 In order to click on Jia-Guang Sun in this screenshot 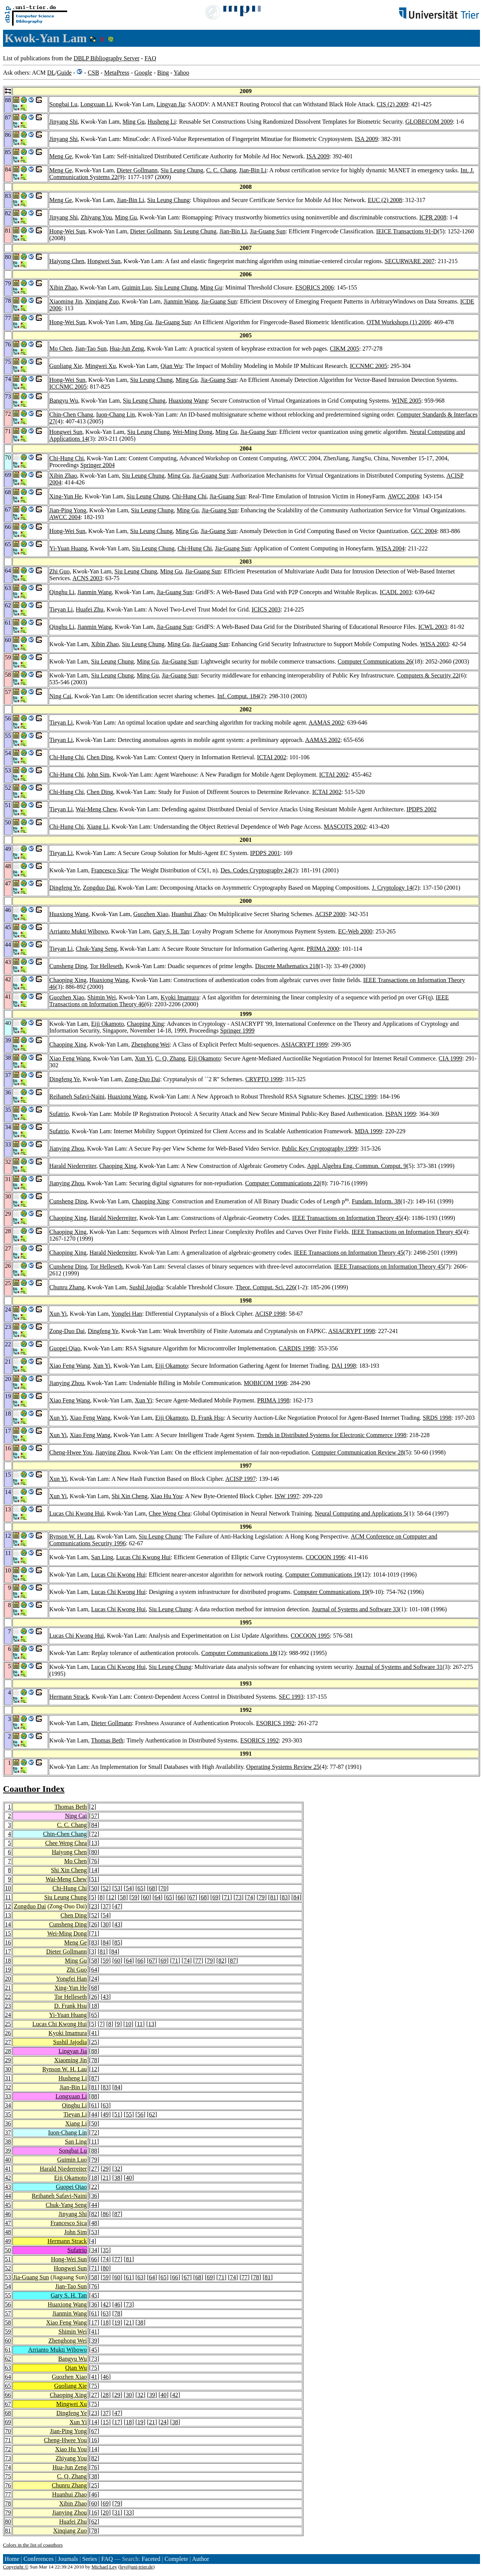, I will do `click(268, 231)`.